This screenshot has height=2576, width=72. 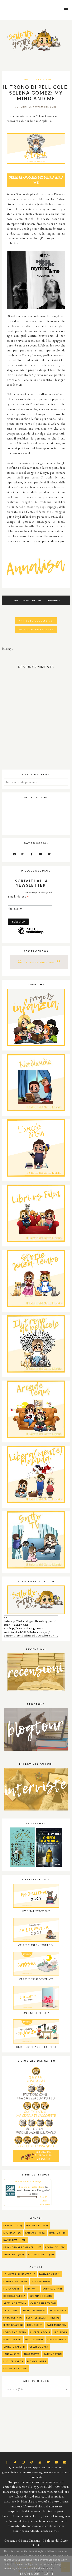 What do you see at coordinates (38, 2346) in the screenshot?
I see `Gleen Cooper` at bounding box center [38, 2346].